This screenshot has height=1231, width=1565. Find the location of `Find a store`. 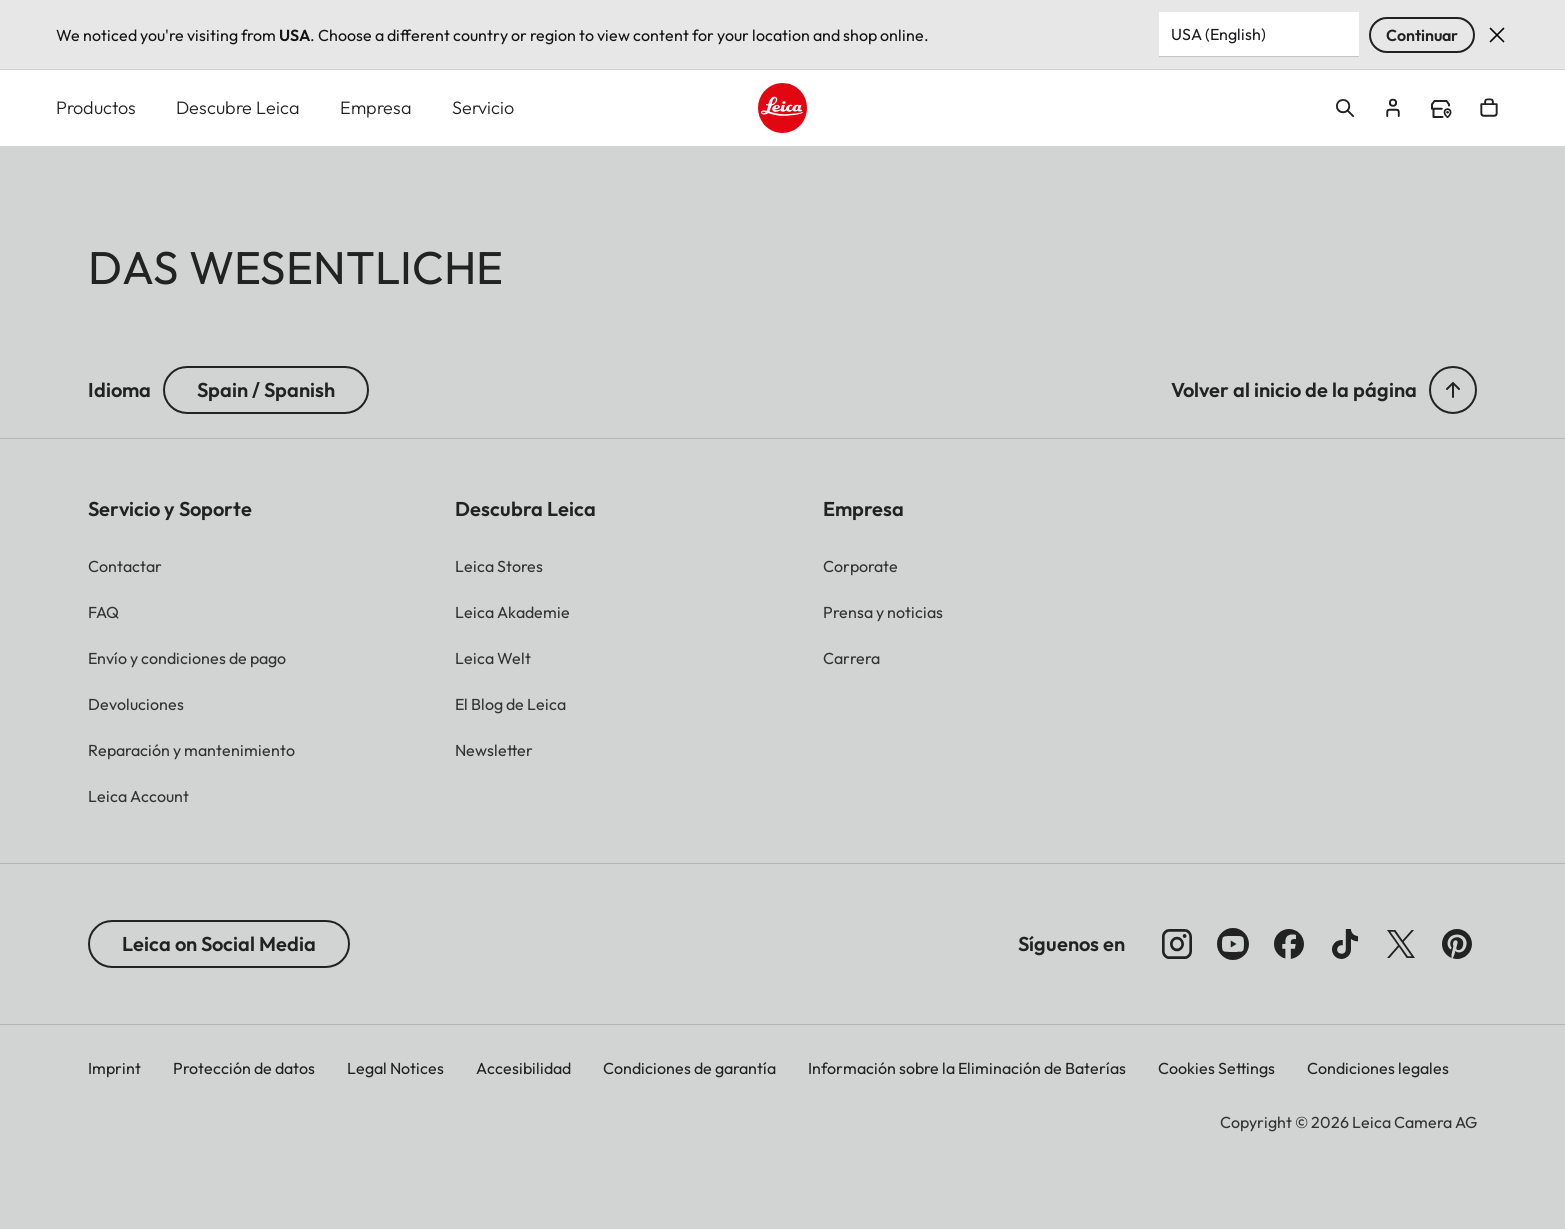

Find a store is located at coordinates (1441, 110).